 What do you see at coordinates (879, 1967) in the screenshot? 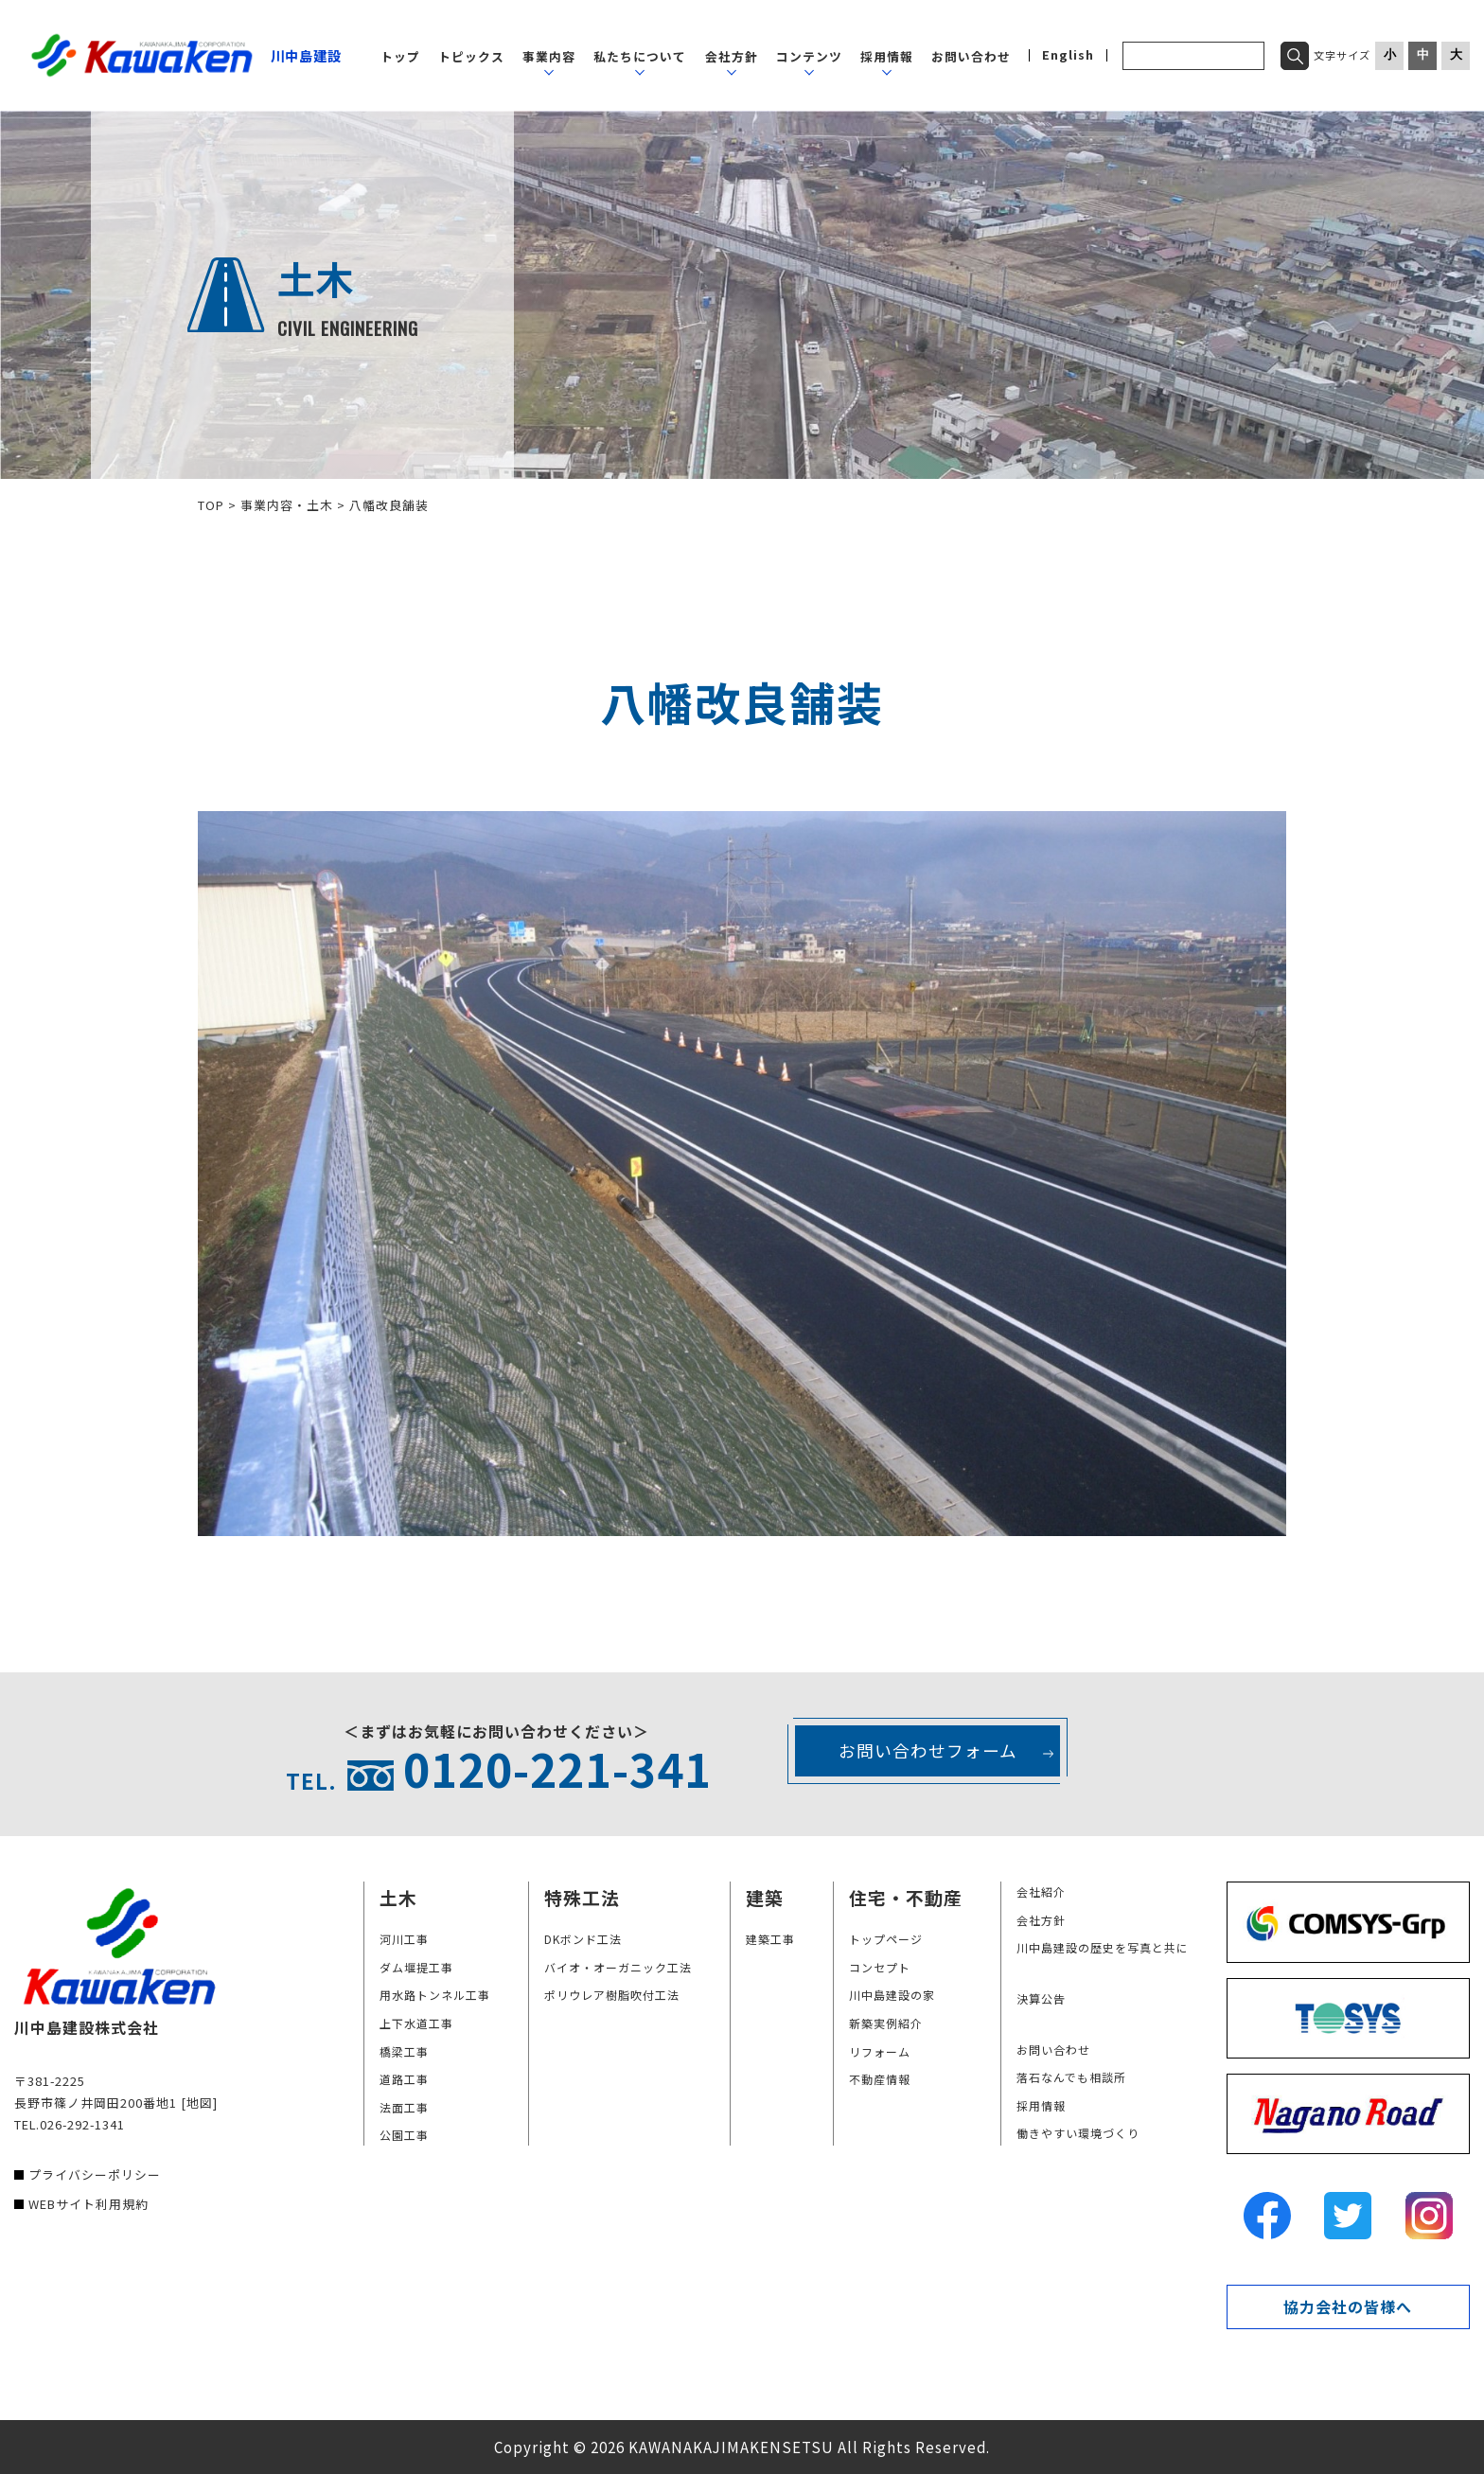
I see `コンセプト` at bounding box center [879, 1967].